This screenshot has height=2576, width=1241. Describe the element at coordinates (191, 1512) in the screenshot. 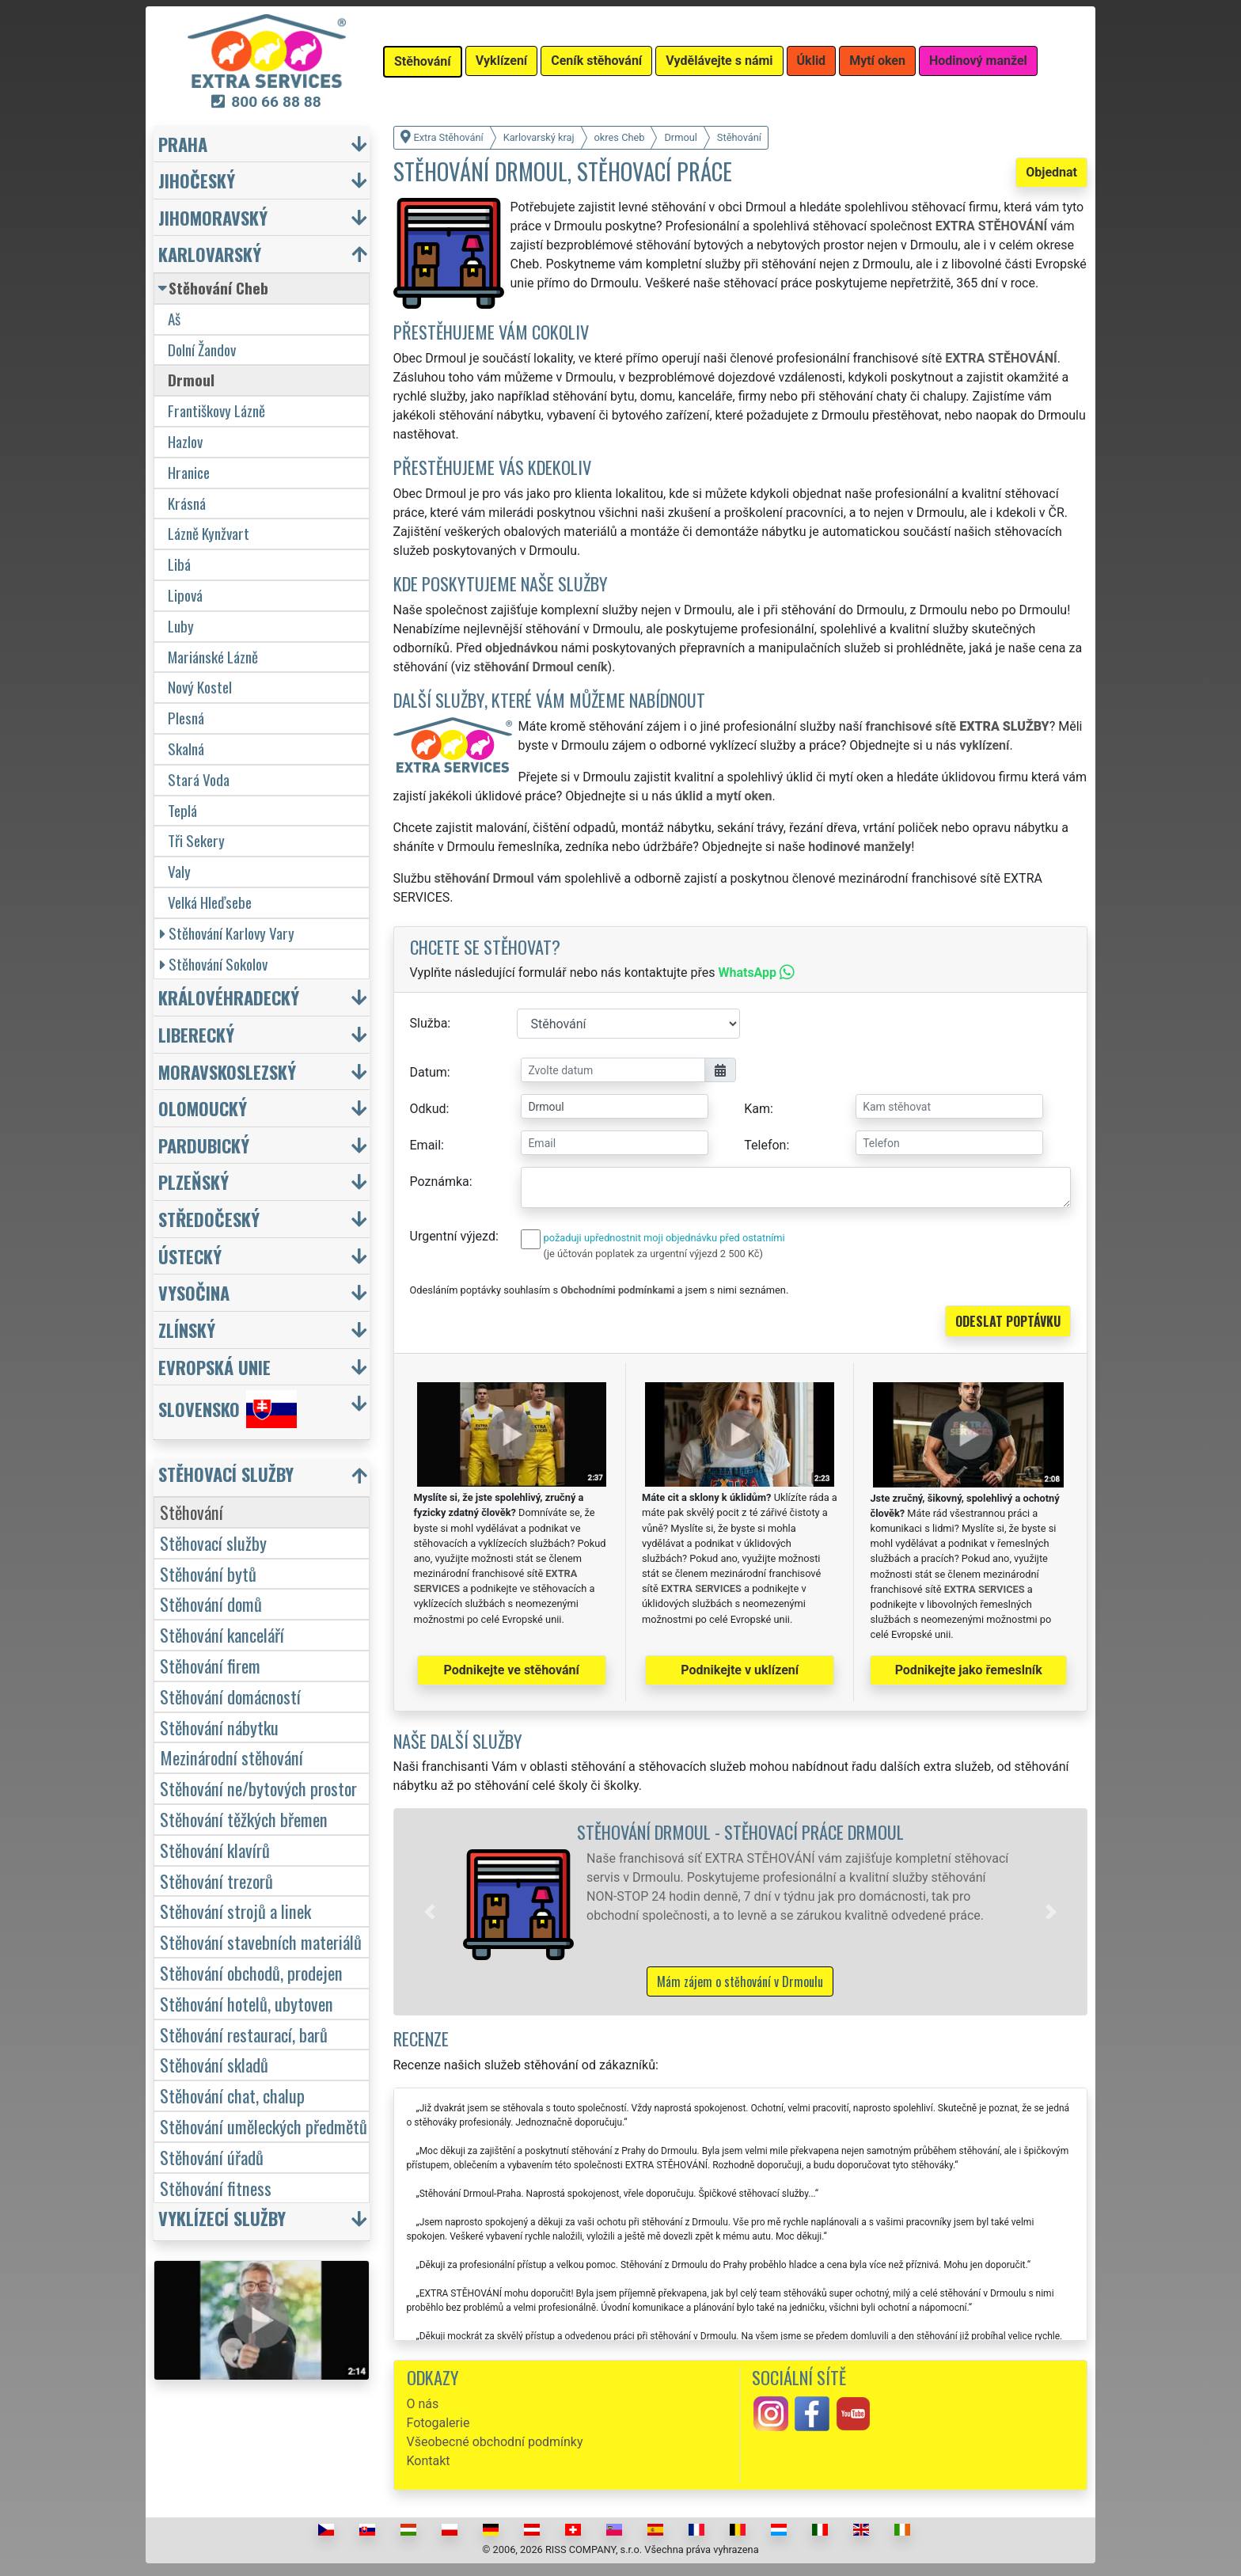

I see `Stěhování` at that location.